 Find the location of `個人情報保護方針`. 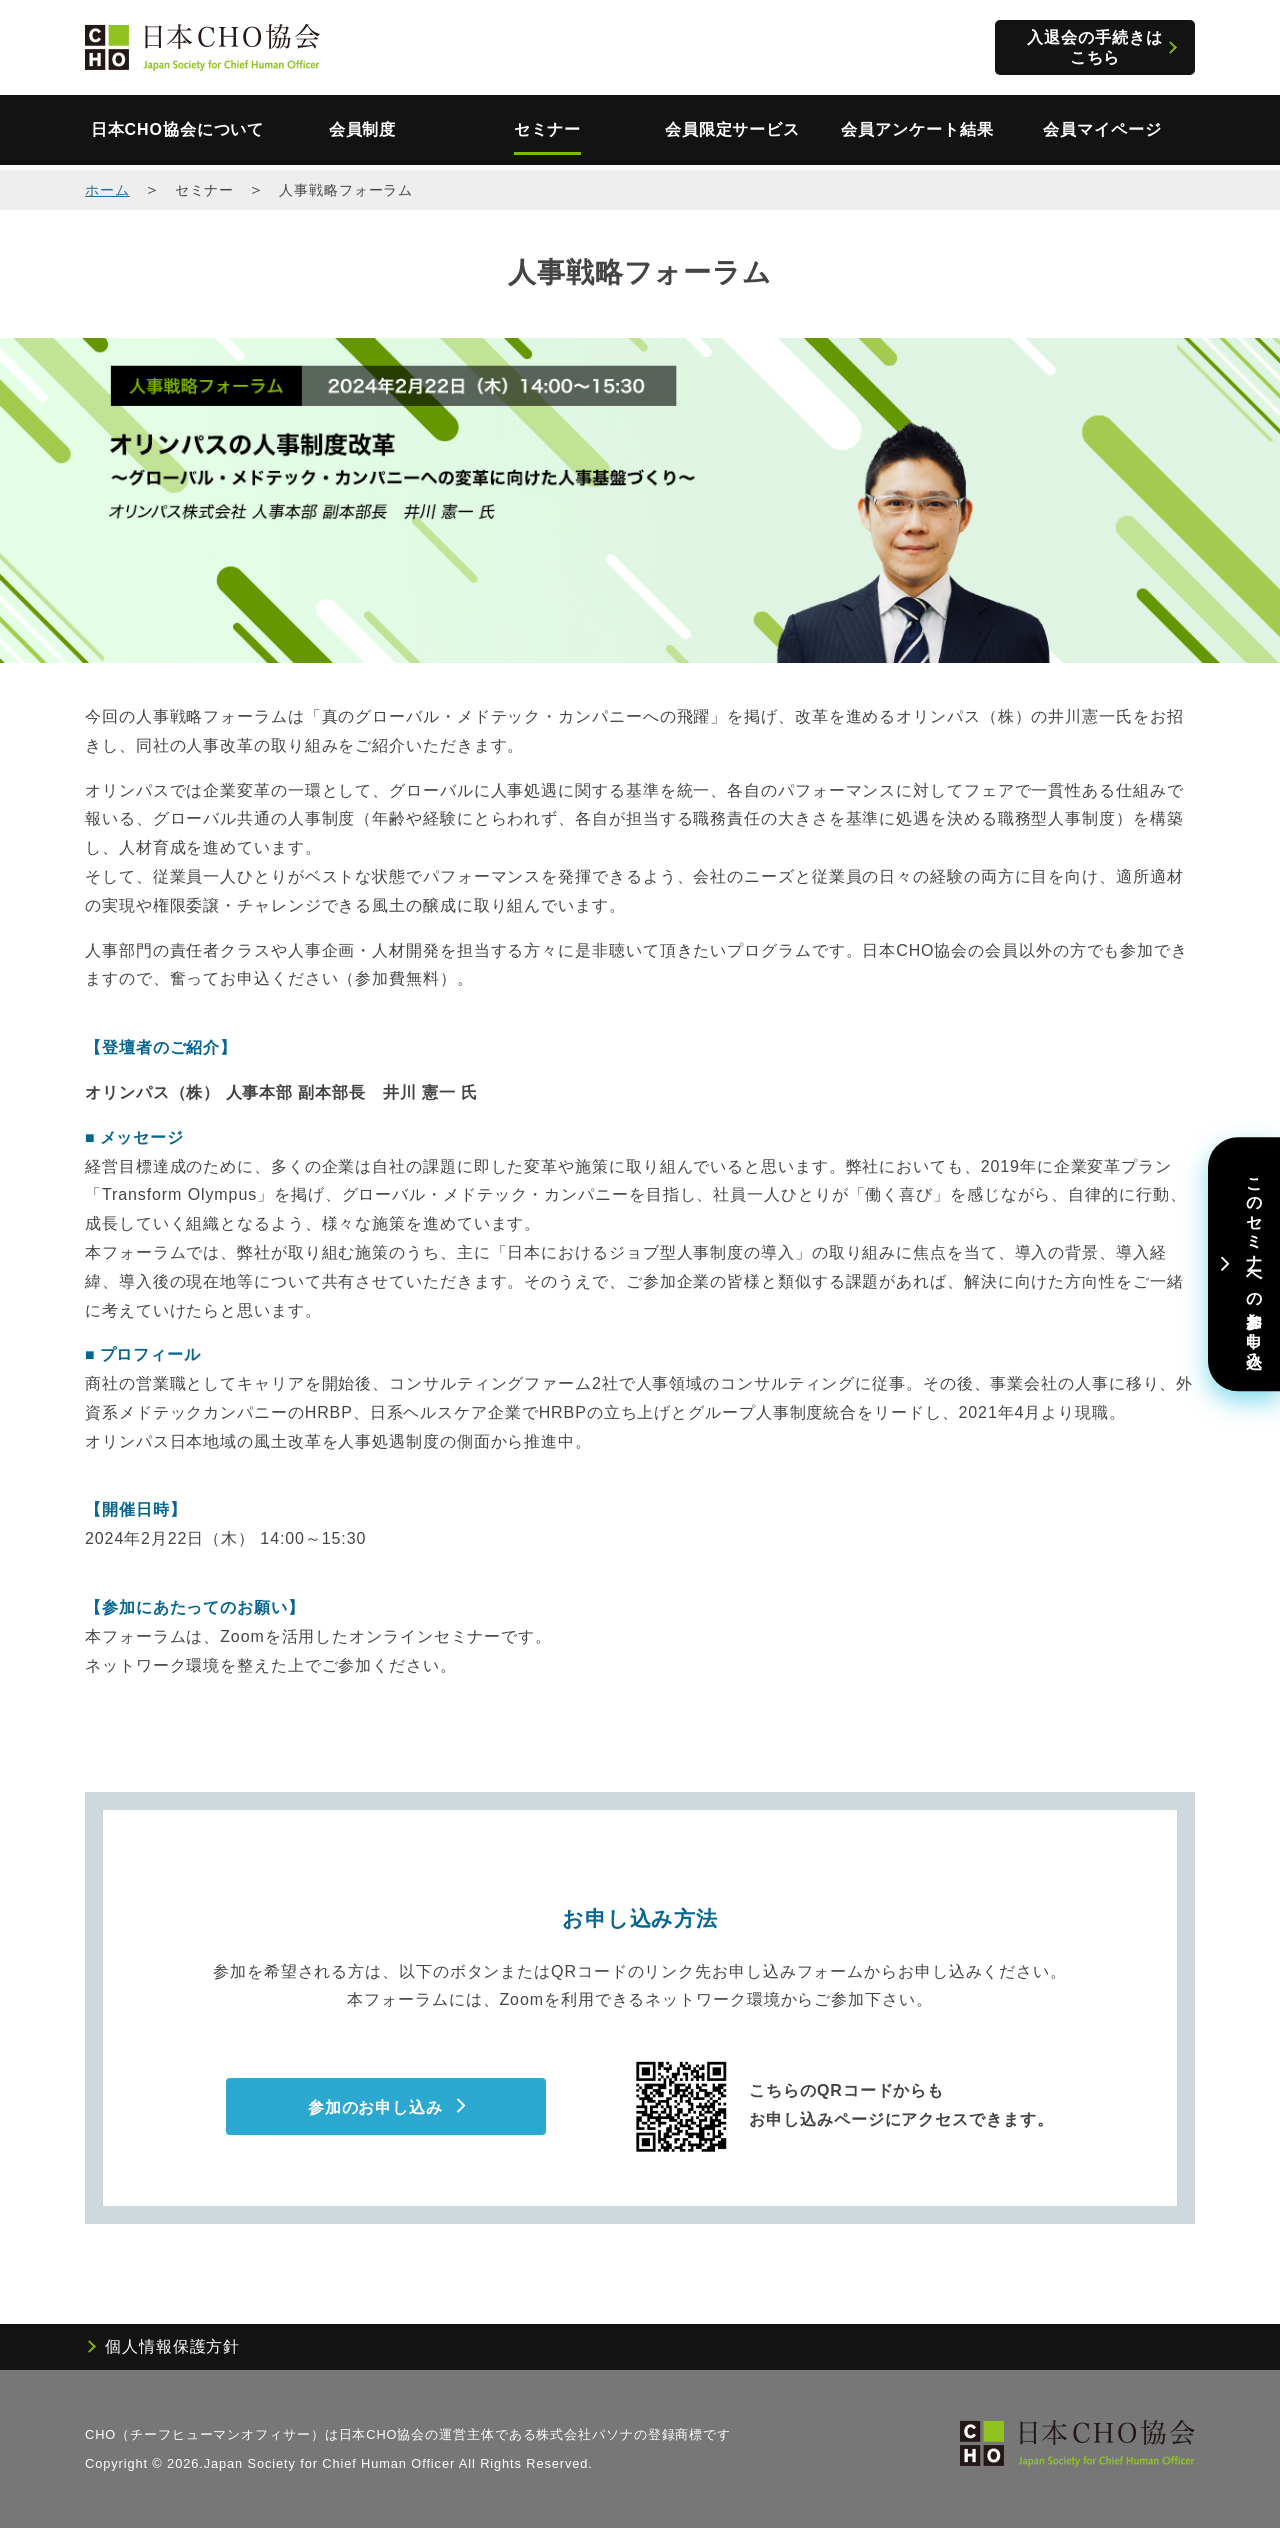

個人情報保護方針 is located at coordinates (172, 2346).